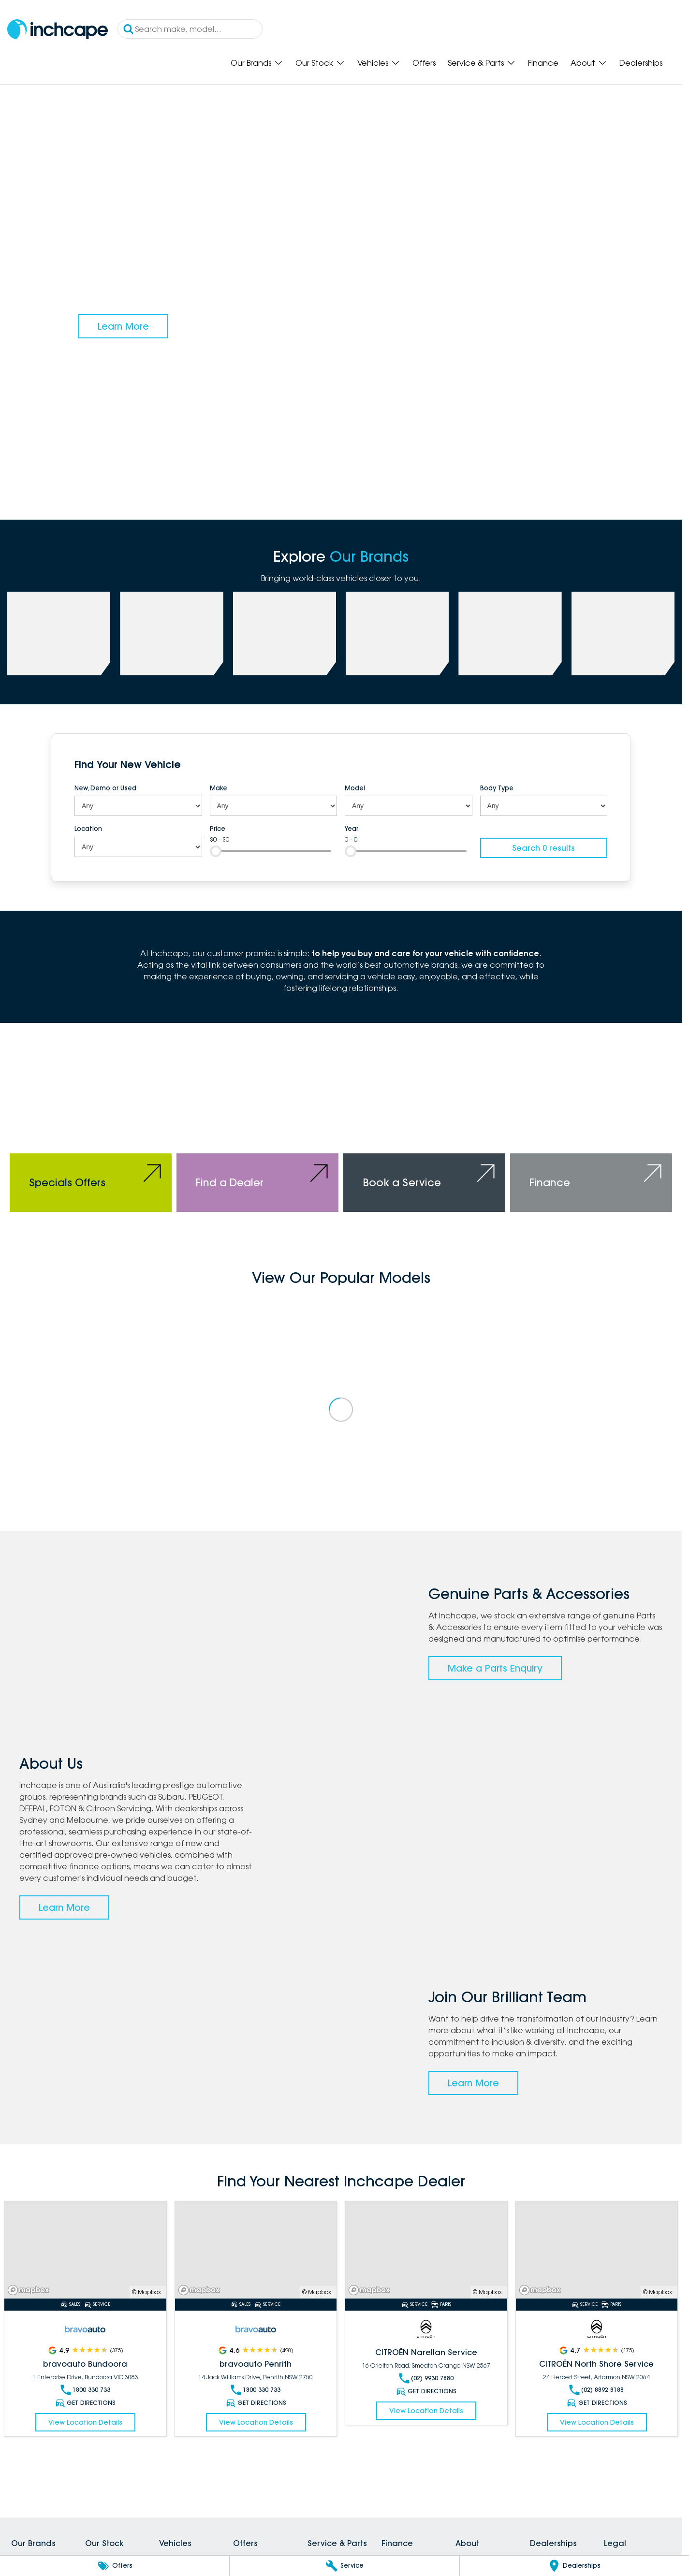 The height and width of the screenshot is (2576, 689). Describe the element at coordinates (496, 788) in the screenshot. I see `Body Type` at that location.